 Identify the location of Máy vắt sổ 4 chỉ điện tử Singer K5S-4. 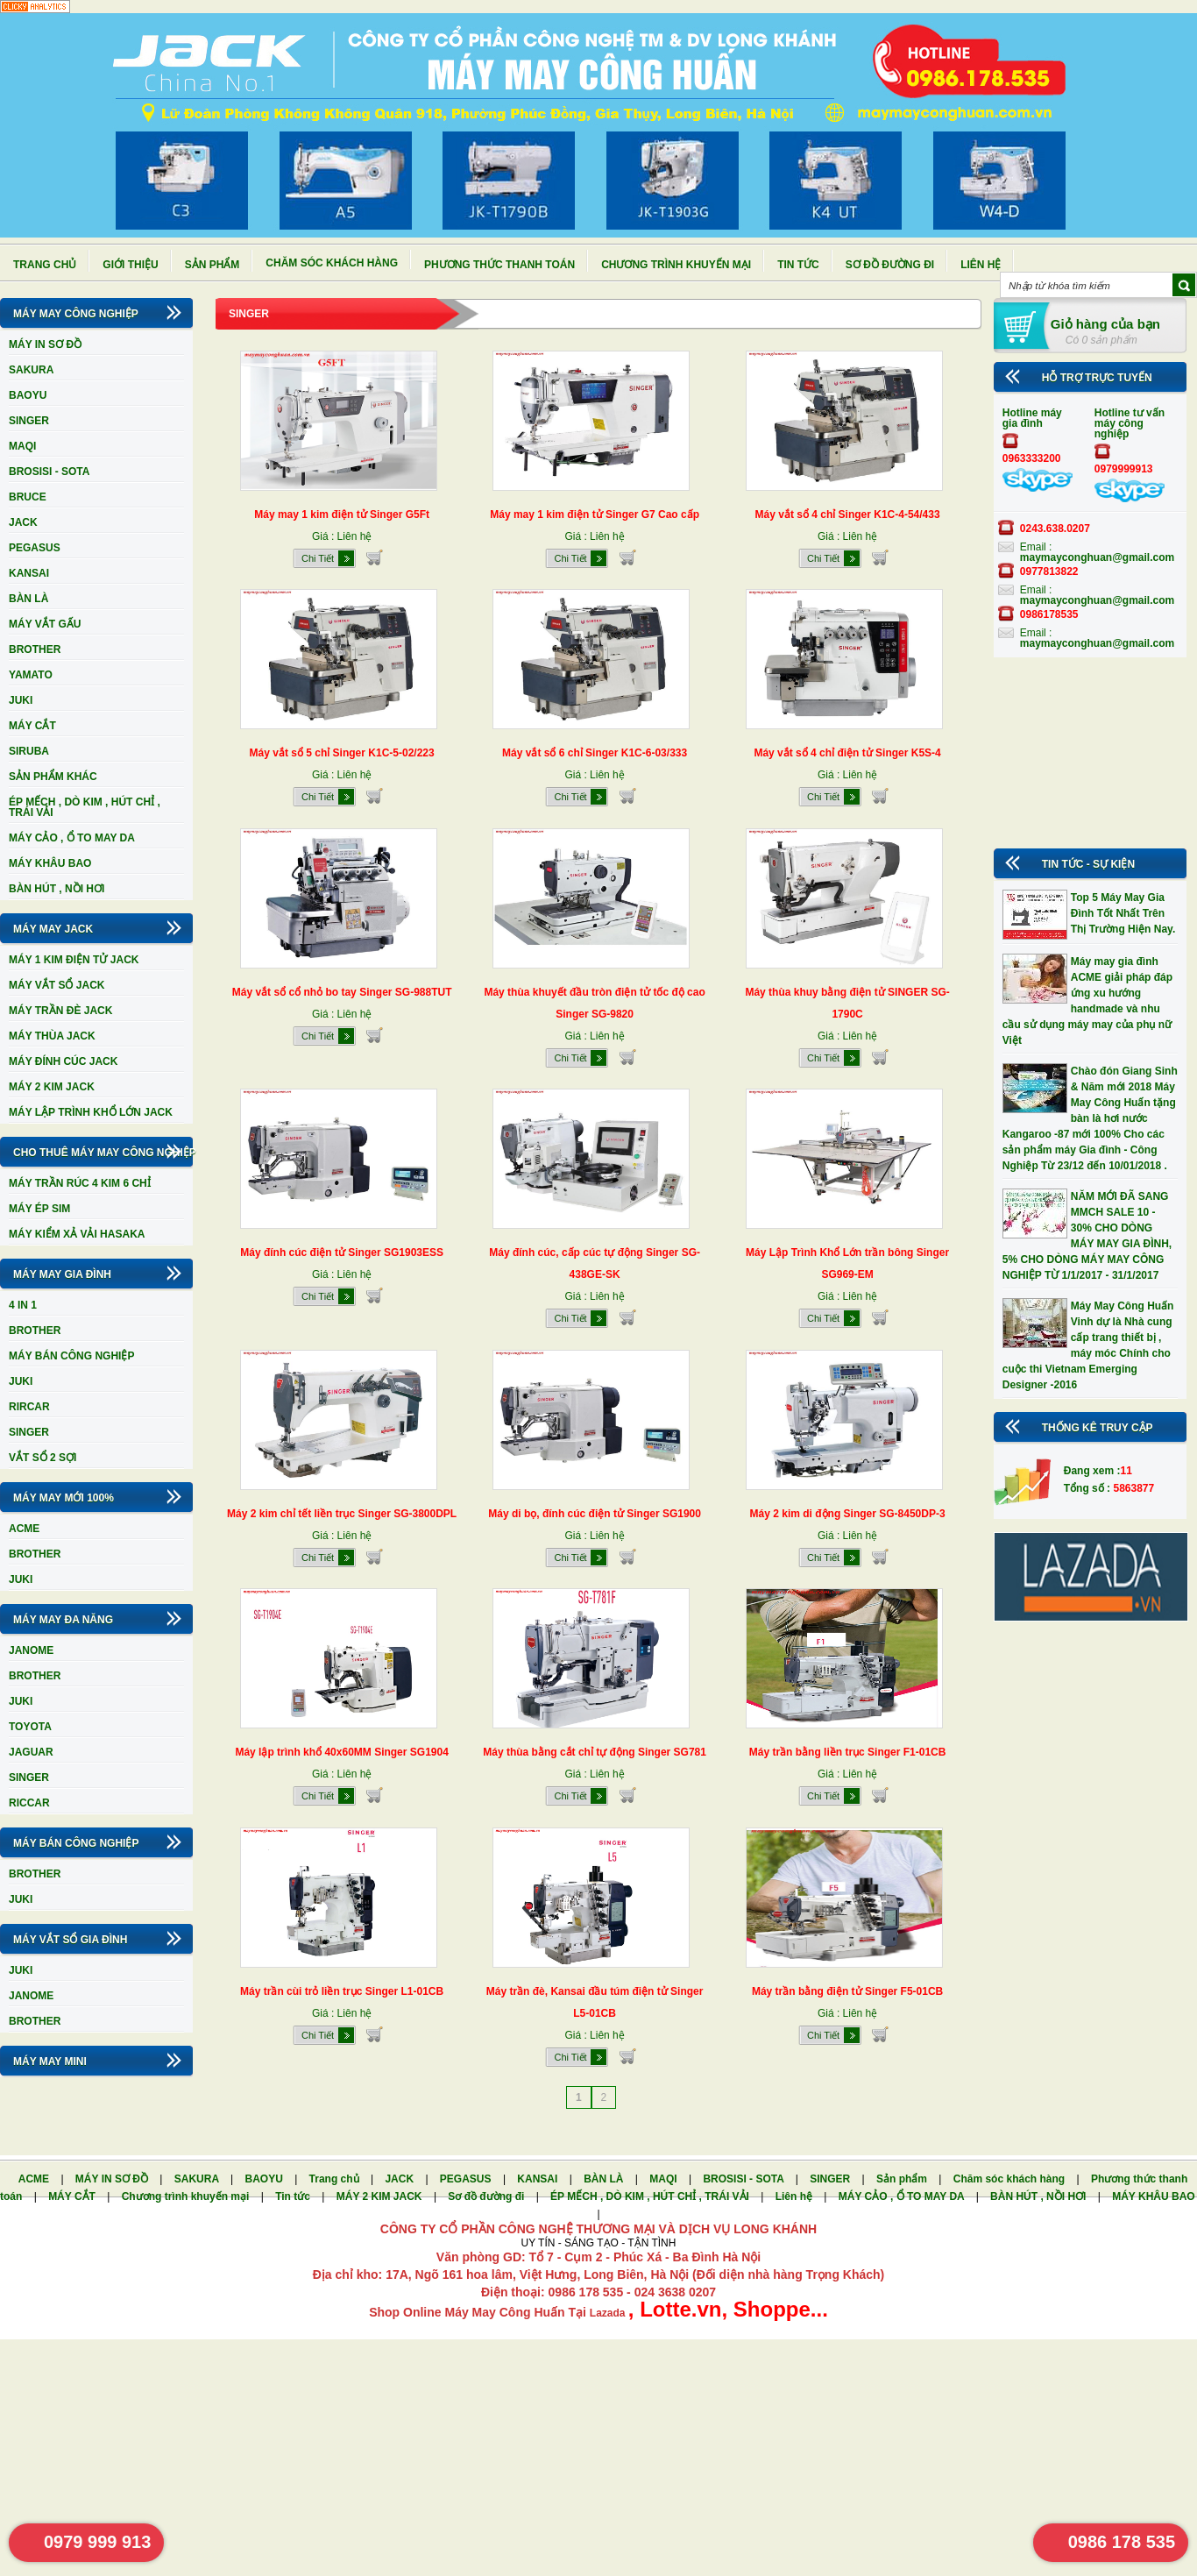
(847, 753).